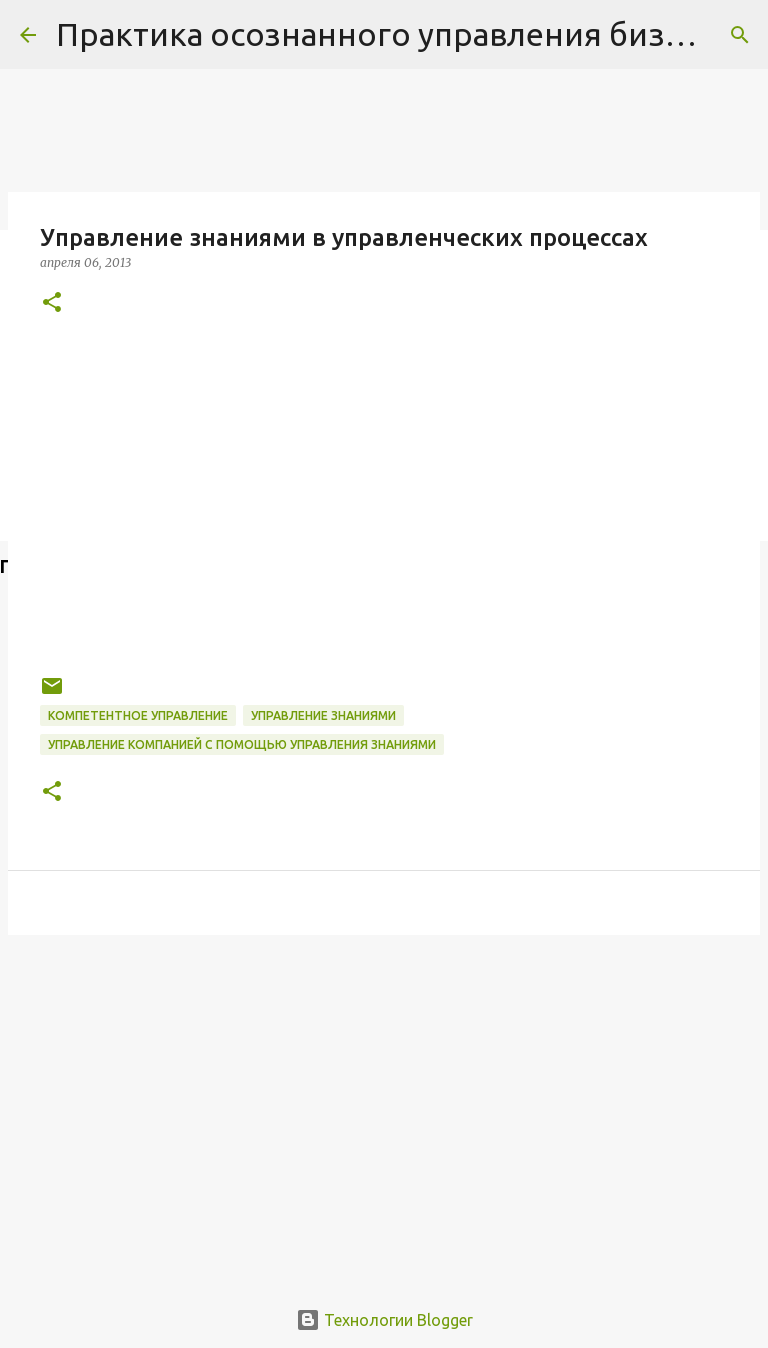 The width and height of the screenshot is (768, 1348). Describe the element at coordinates (323, 715) in the screenshot. I see `Управление знаниями` at that location.